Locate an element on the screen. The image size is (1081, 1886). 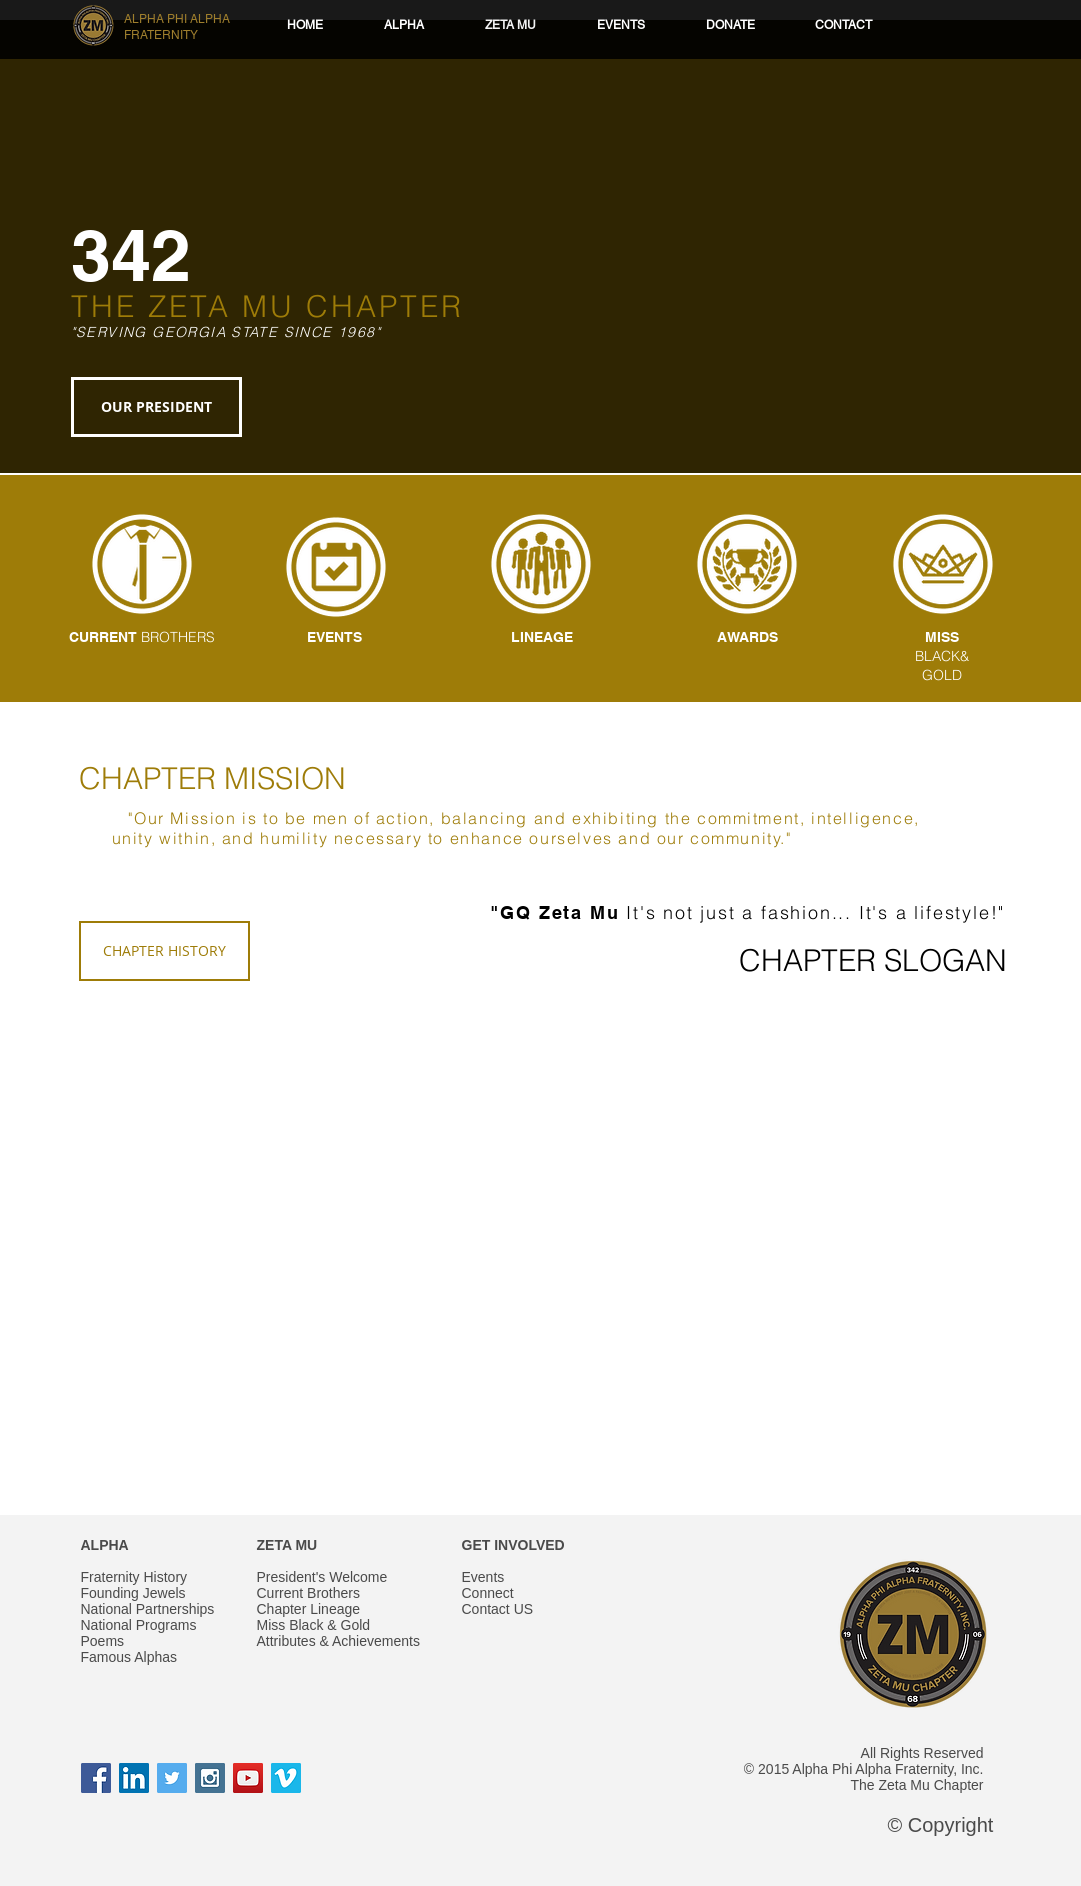
[Instagram Social Icon] is located at coordinates (210, 1778).